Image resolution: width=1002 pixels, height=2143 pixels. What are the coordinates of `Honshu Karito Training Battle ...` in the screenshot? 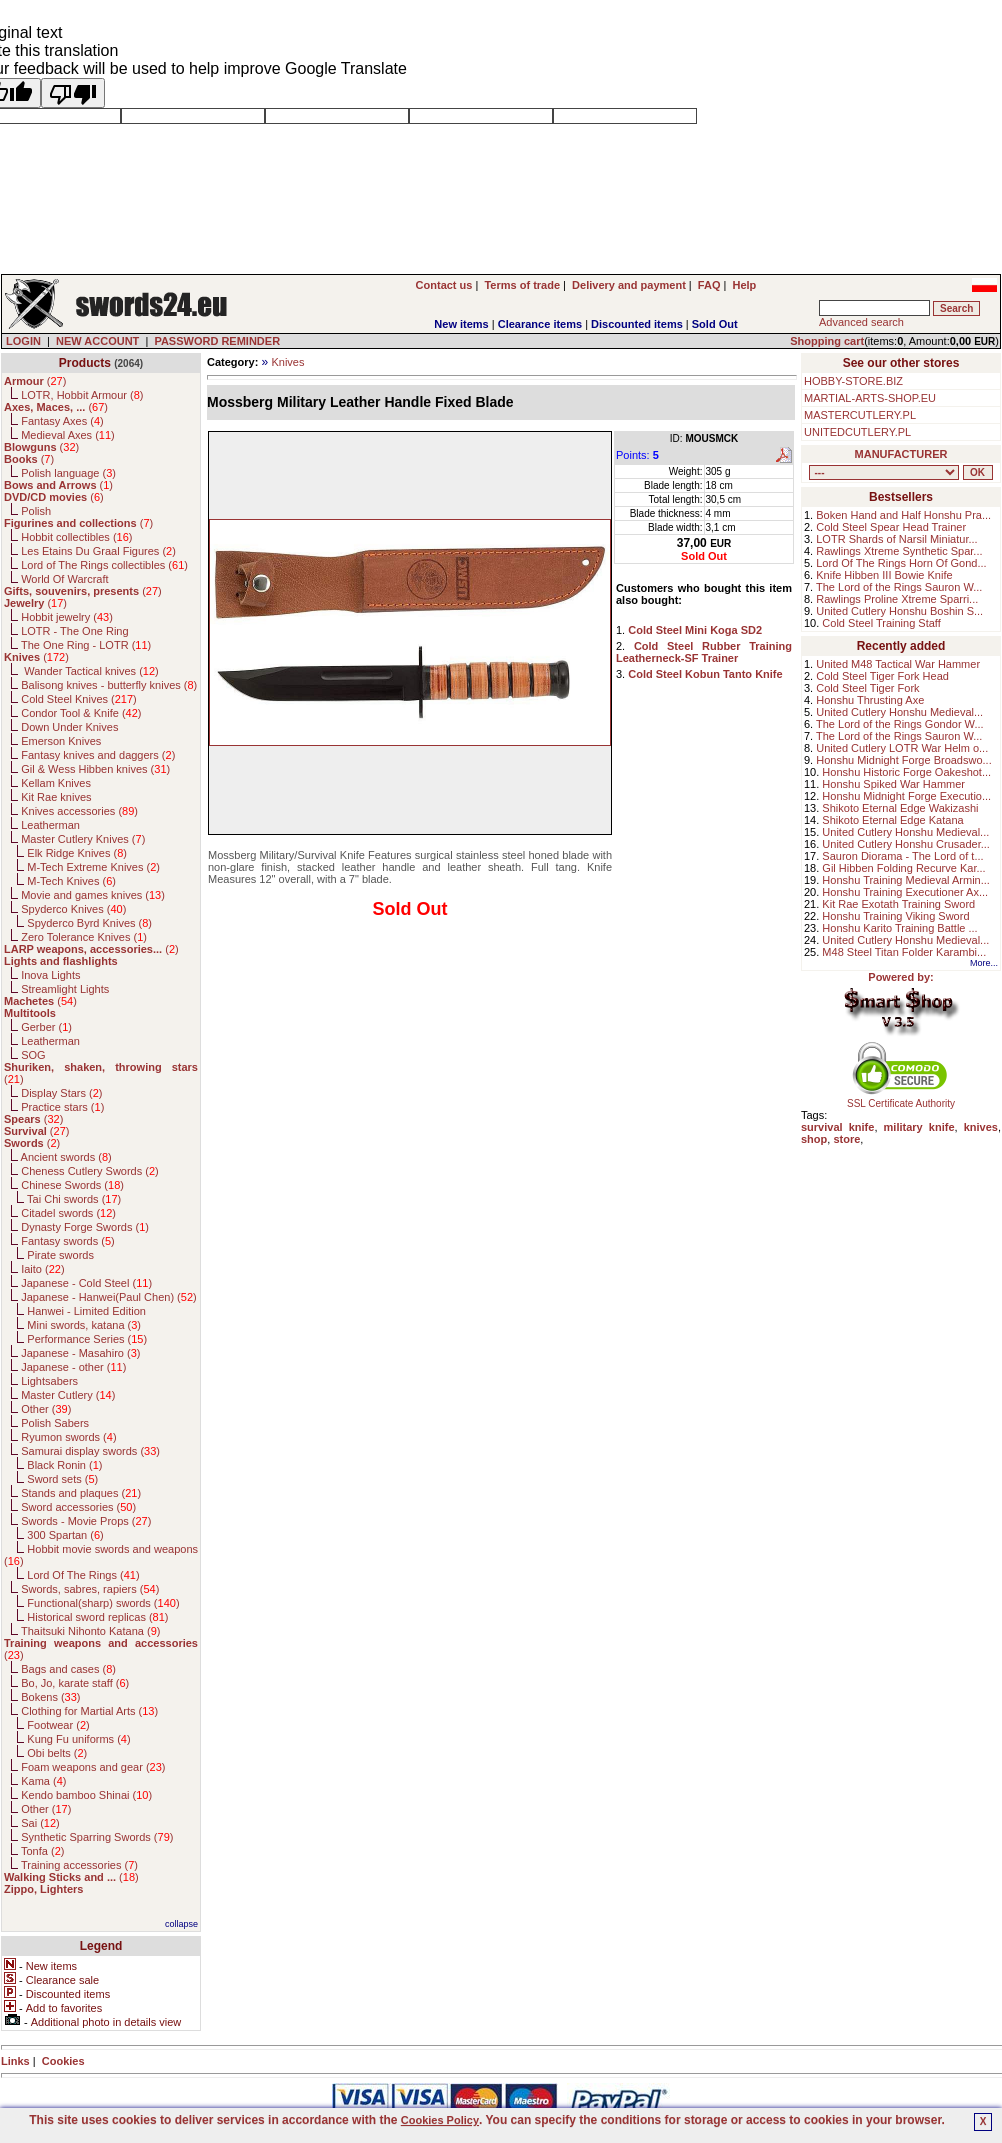 It's located at (899, 928).